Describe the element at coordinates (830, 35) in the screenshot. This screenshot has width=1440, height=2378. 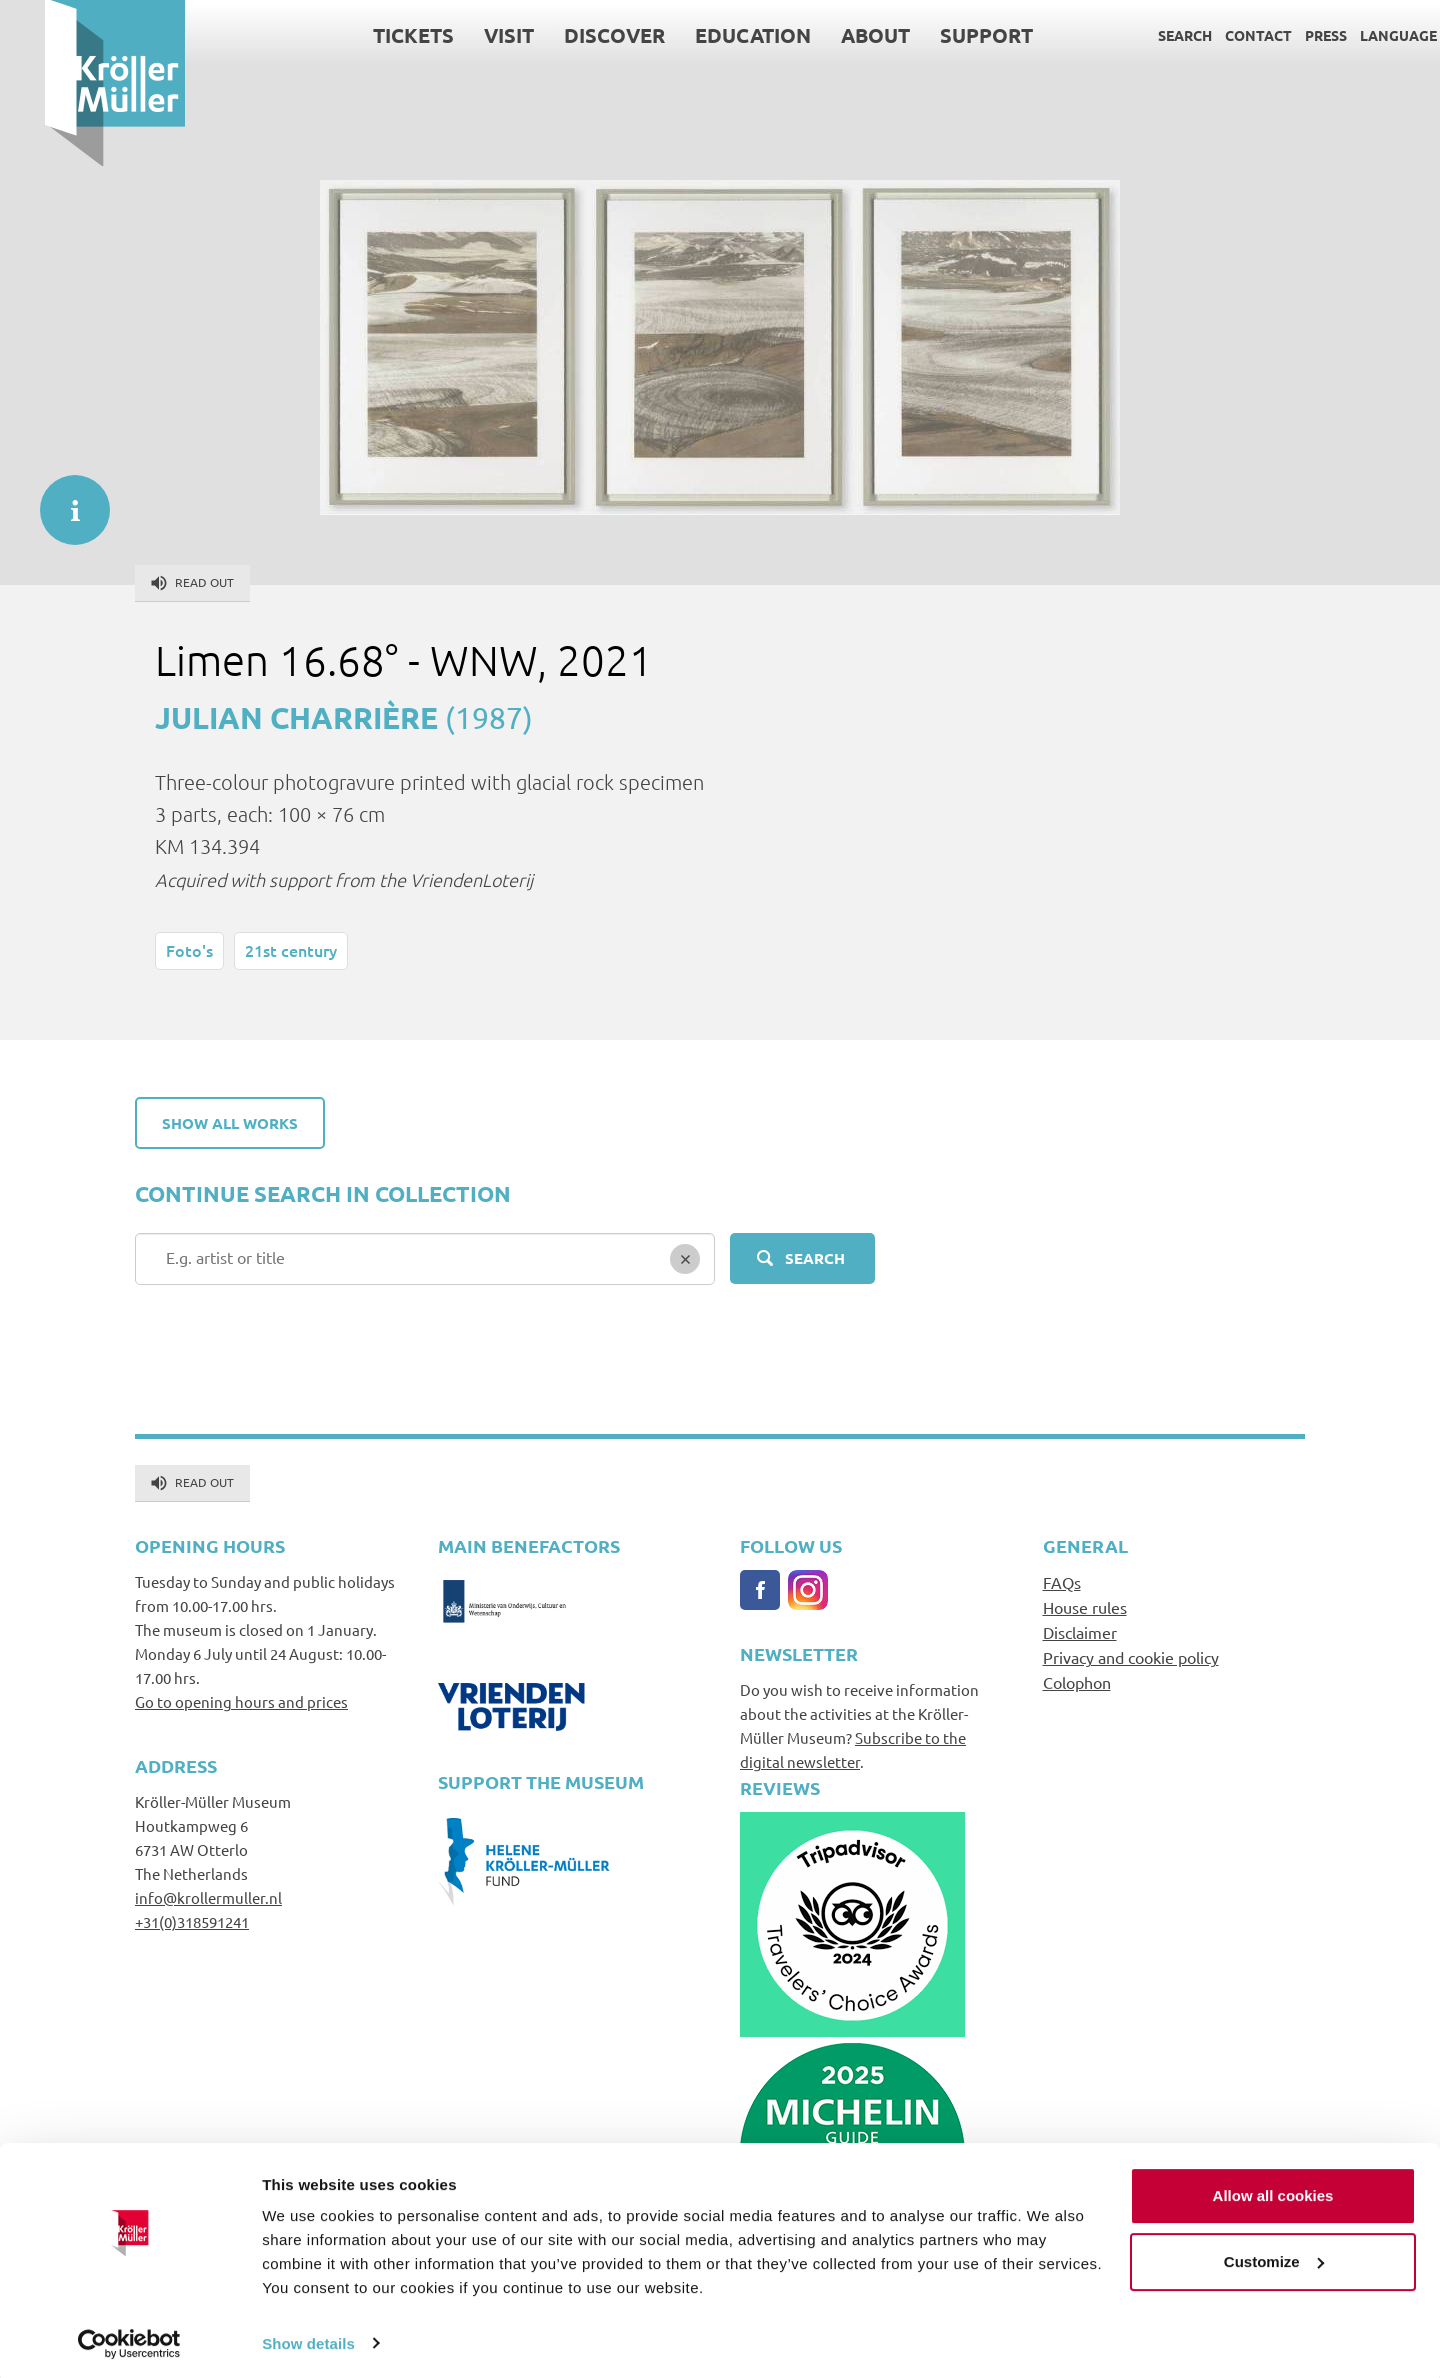
I see `About` at that location.